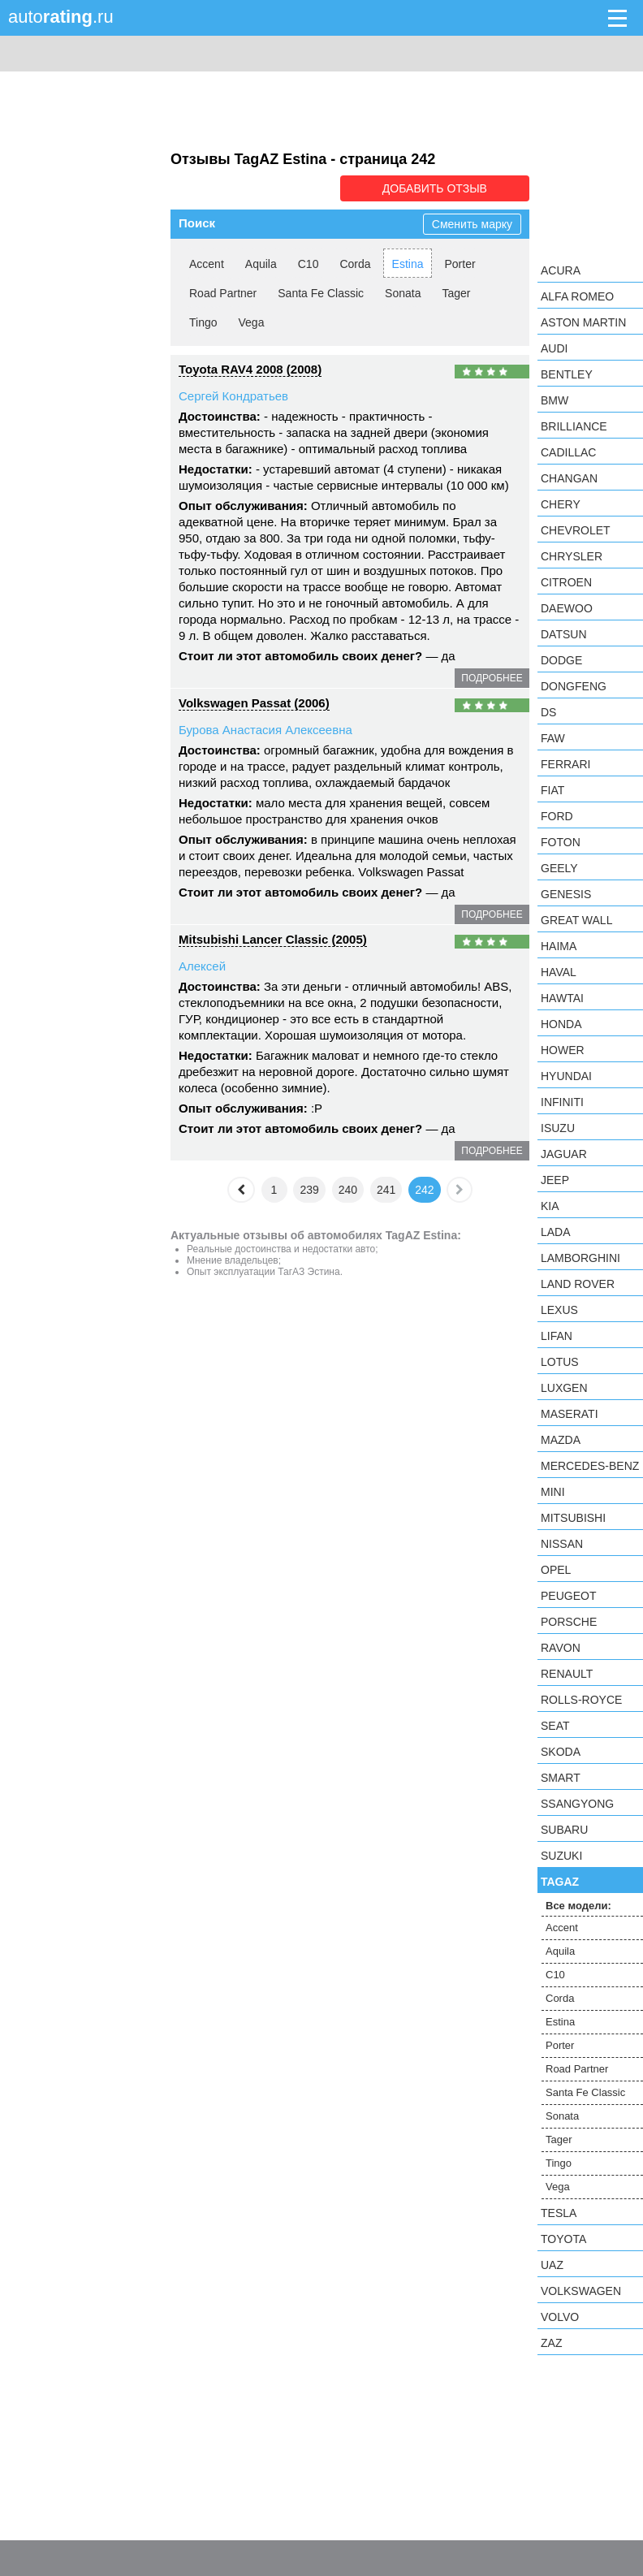  I want to click on Datsun, so click(564, 634).